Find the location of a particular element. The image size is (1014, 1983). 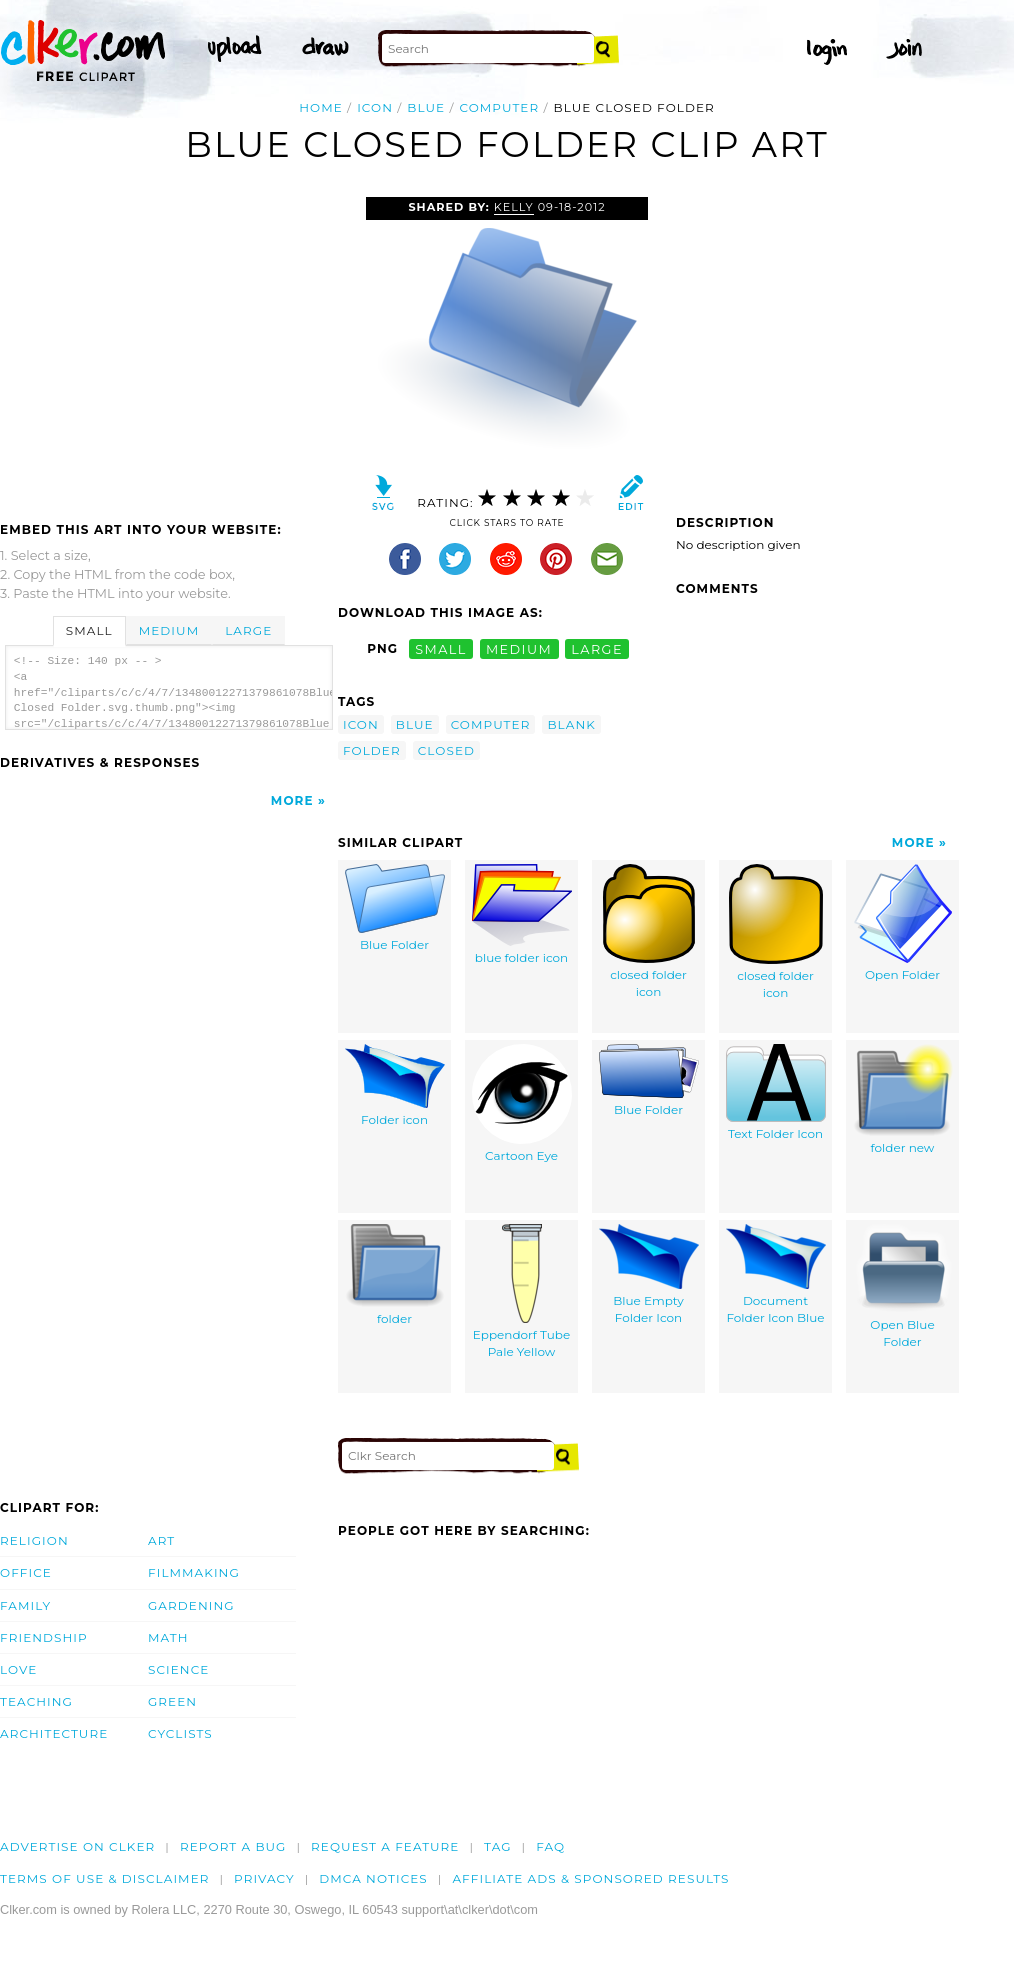

Filmmaking is located at coordinates (194, 1572).